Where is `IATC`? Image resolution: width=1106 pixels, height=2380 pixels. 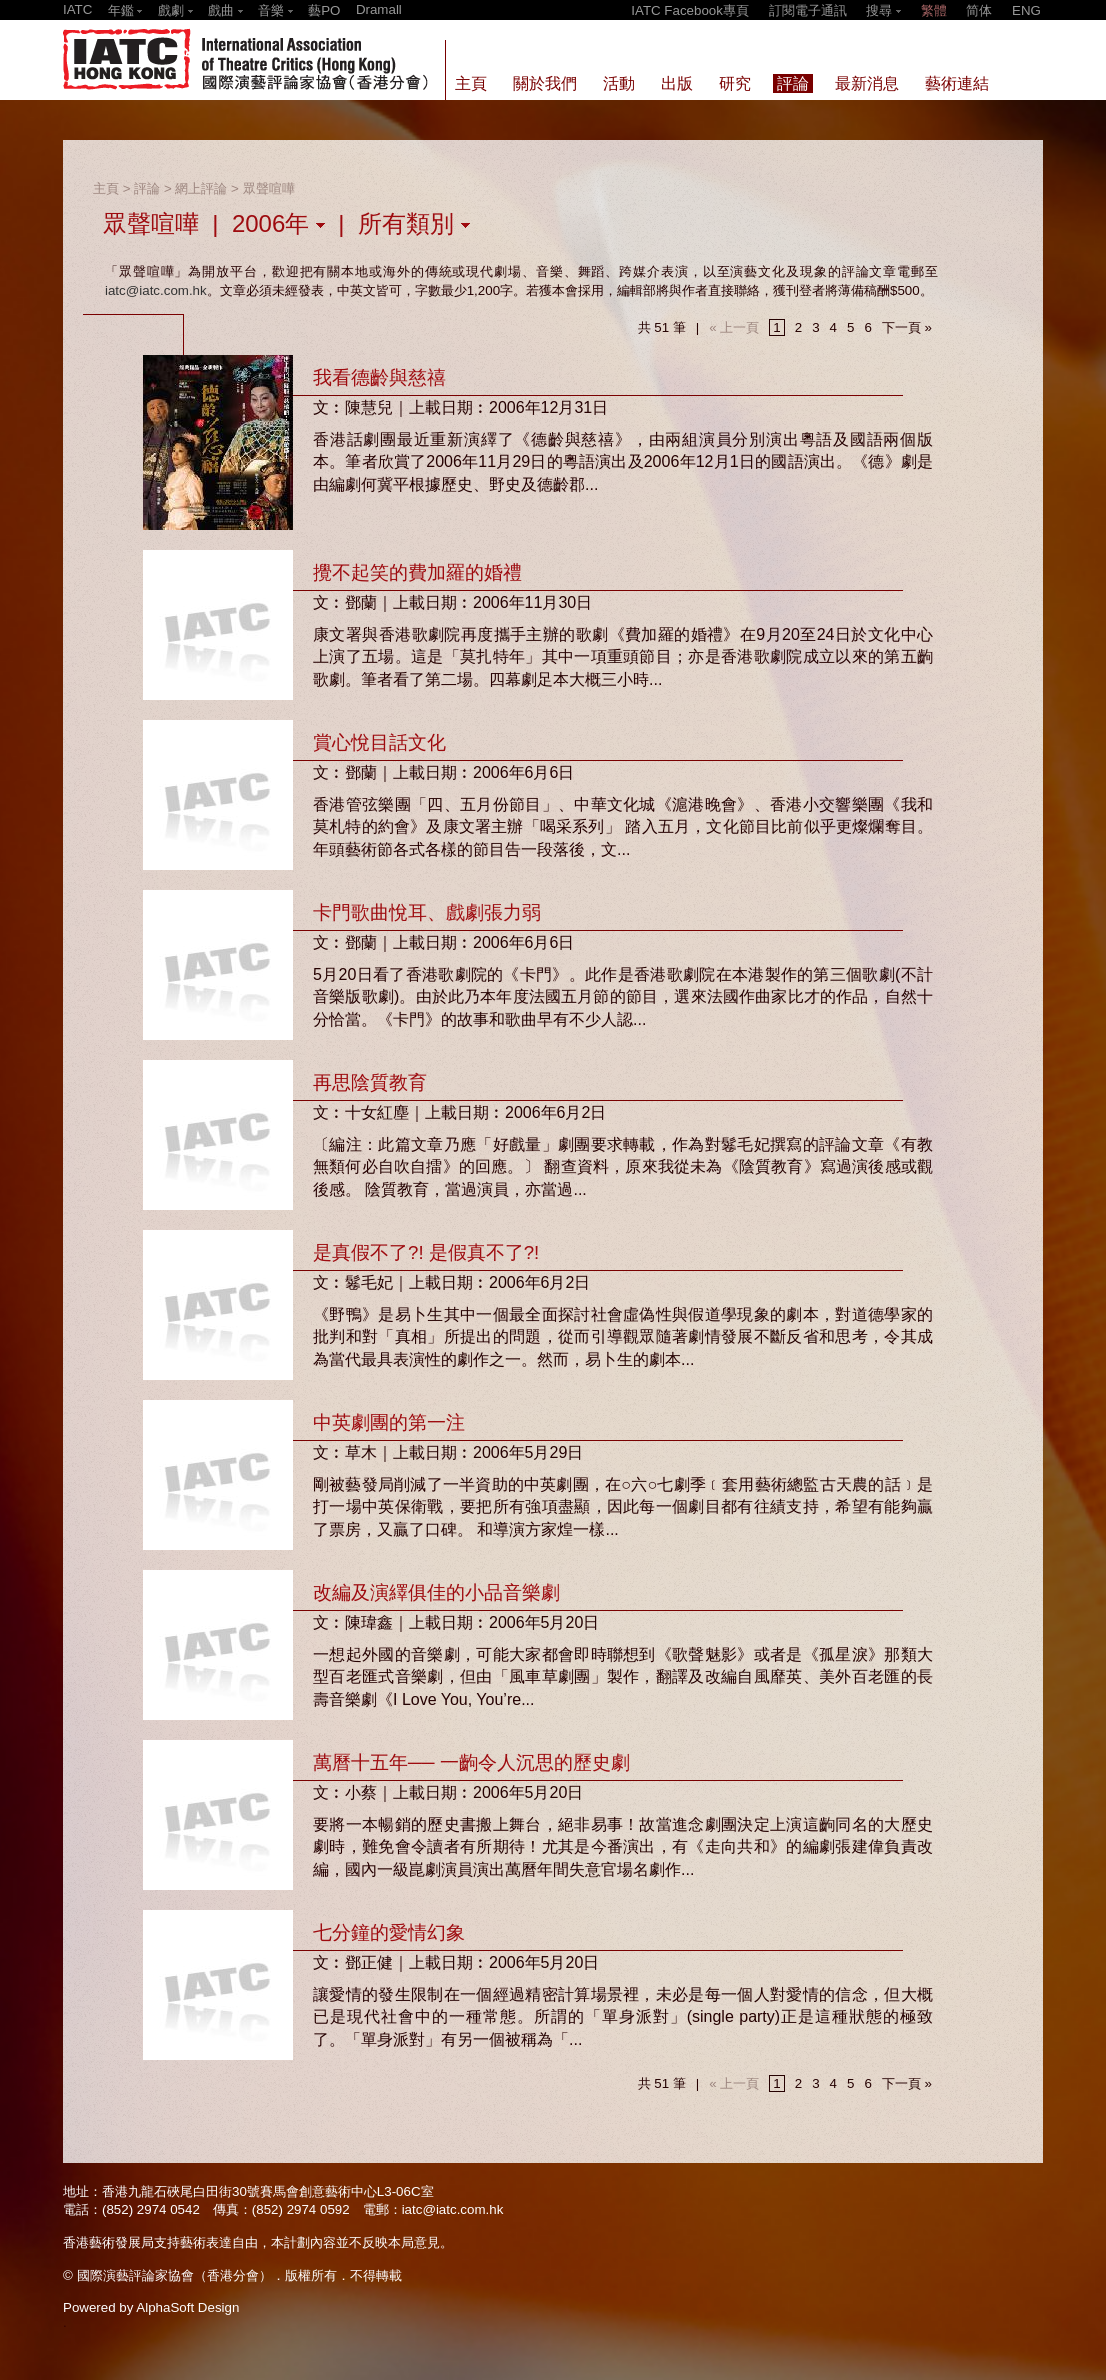 IATC is located at coordinates (77, 9).